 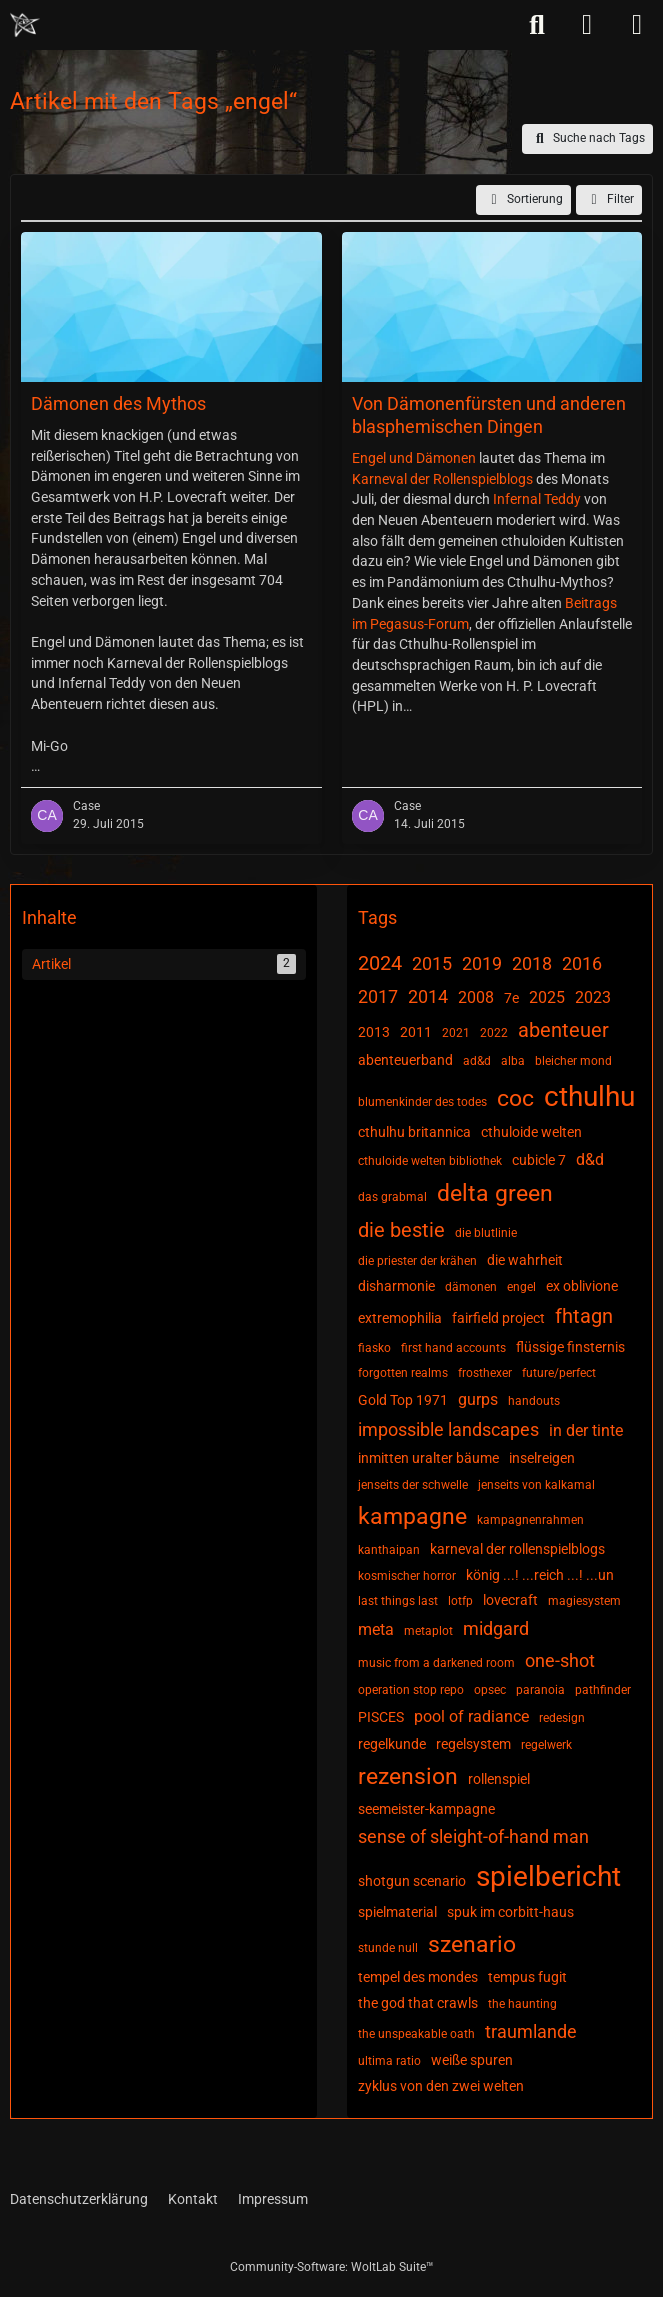 I want to click on ultima ratio, so click(x=389, y=2061).